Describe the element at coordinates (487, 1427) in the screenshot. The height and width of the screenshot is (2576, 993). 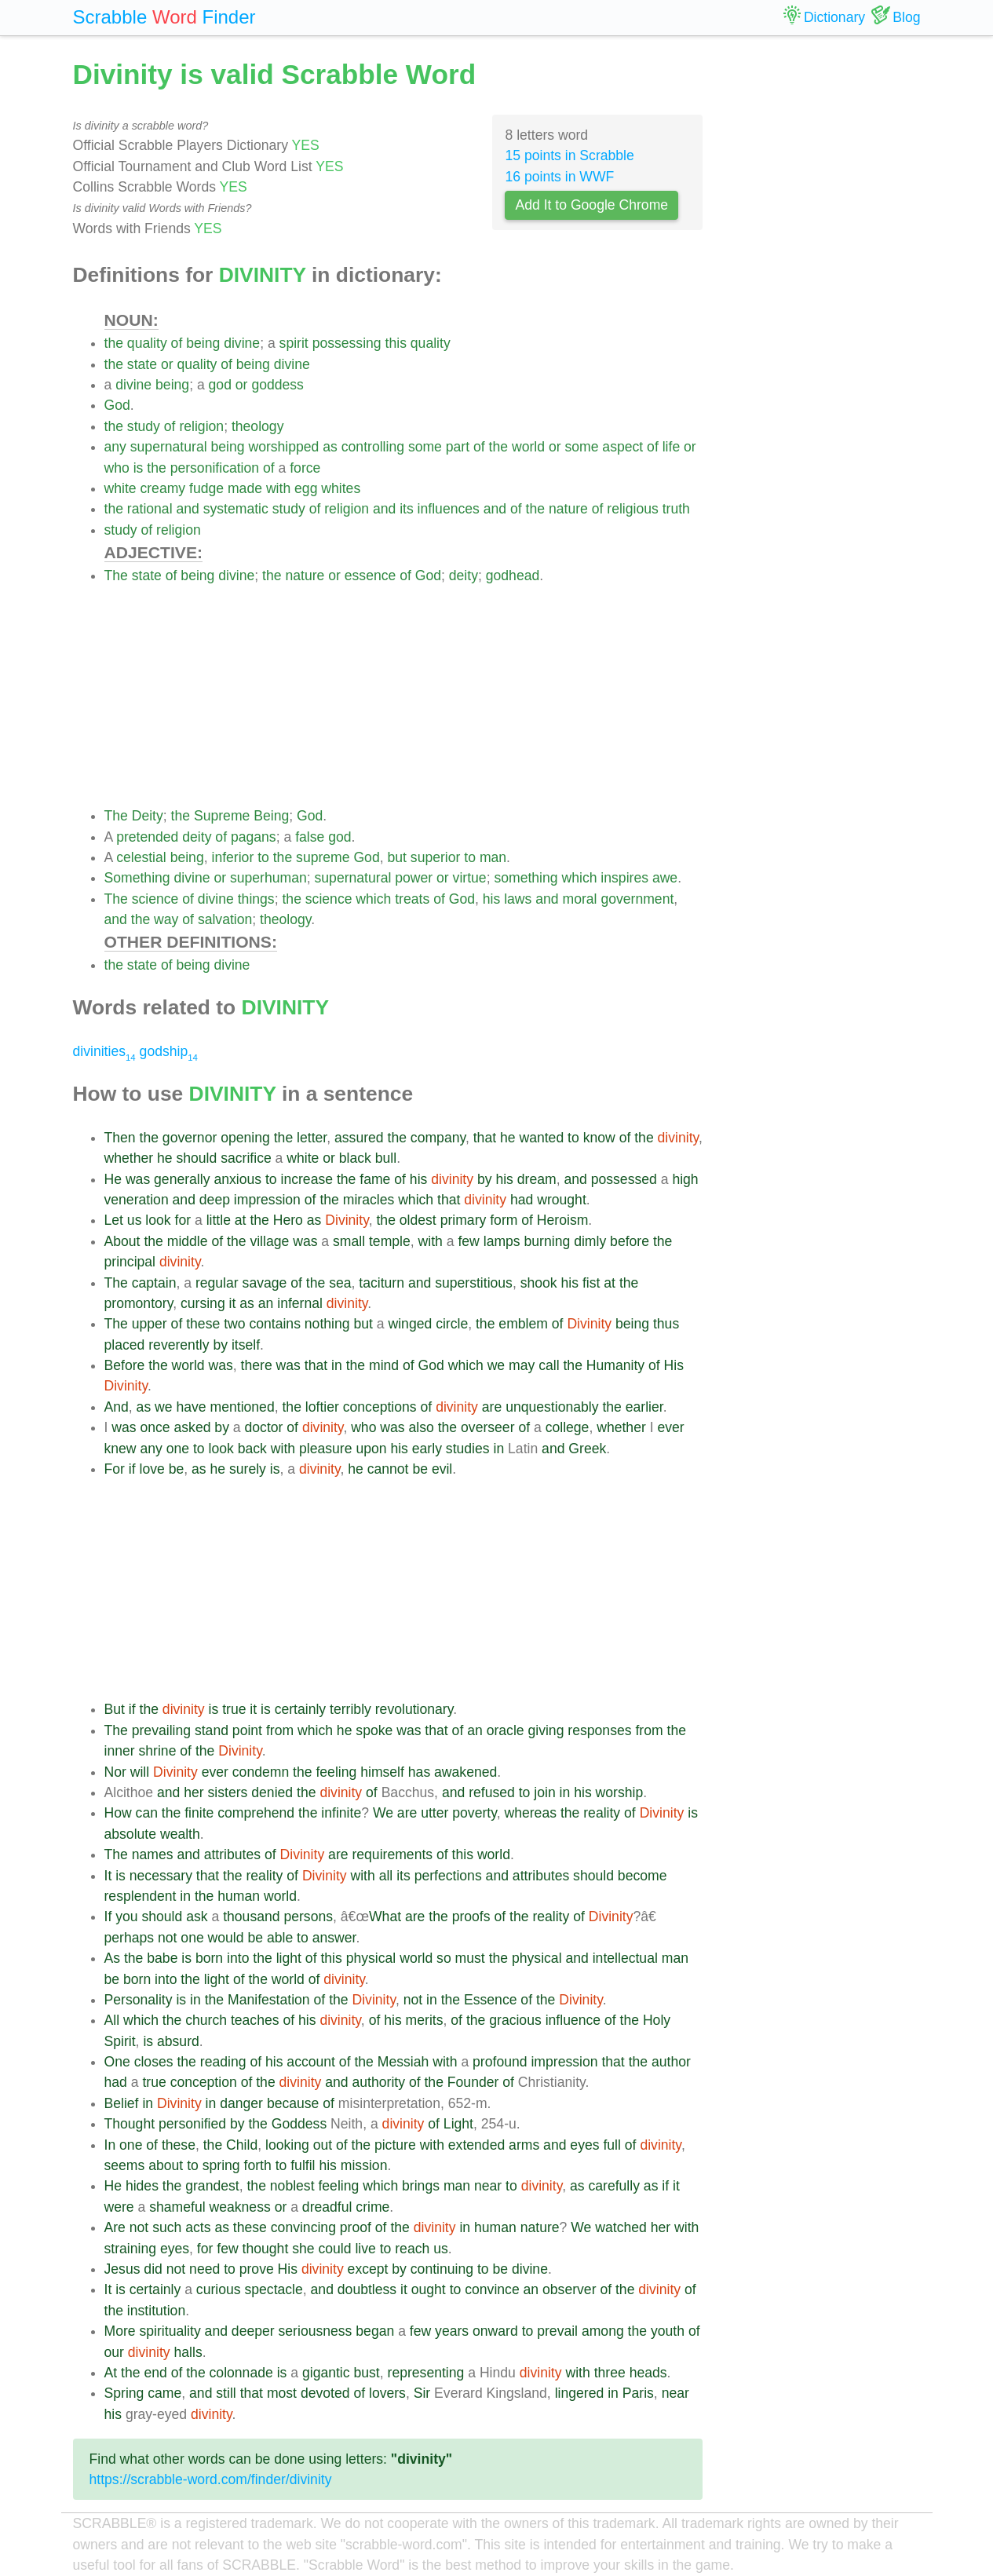
I see `overseer` at that location.